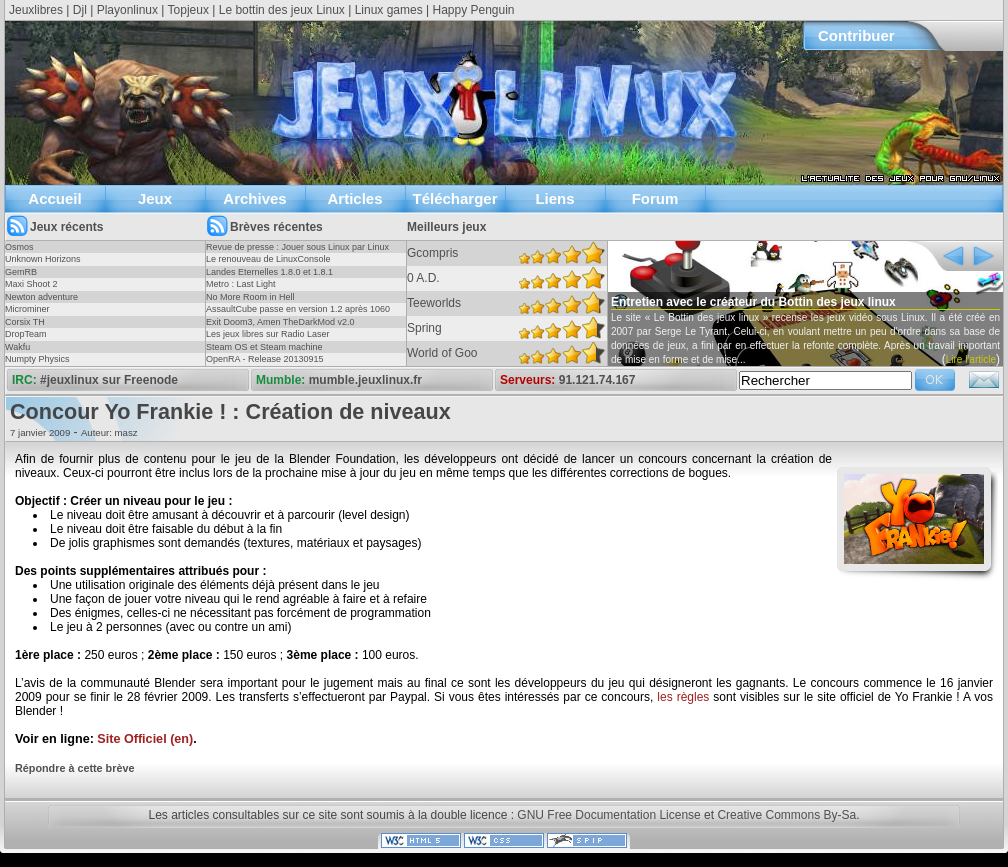  I want to click on Corsix TH, so click(25, 322).